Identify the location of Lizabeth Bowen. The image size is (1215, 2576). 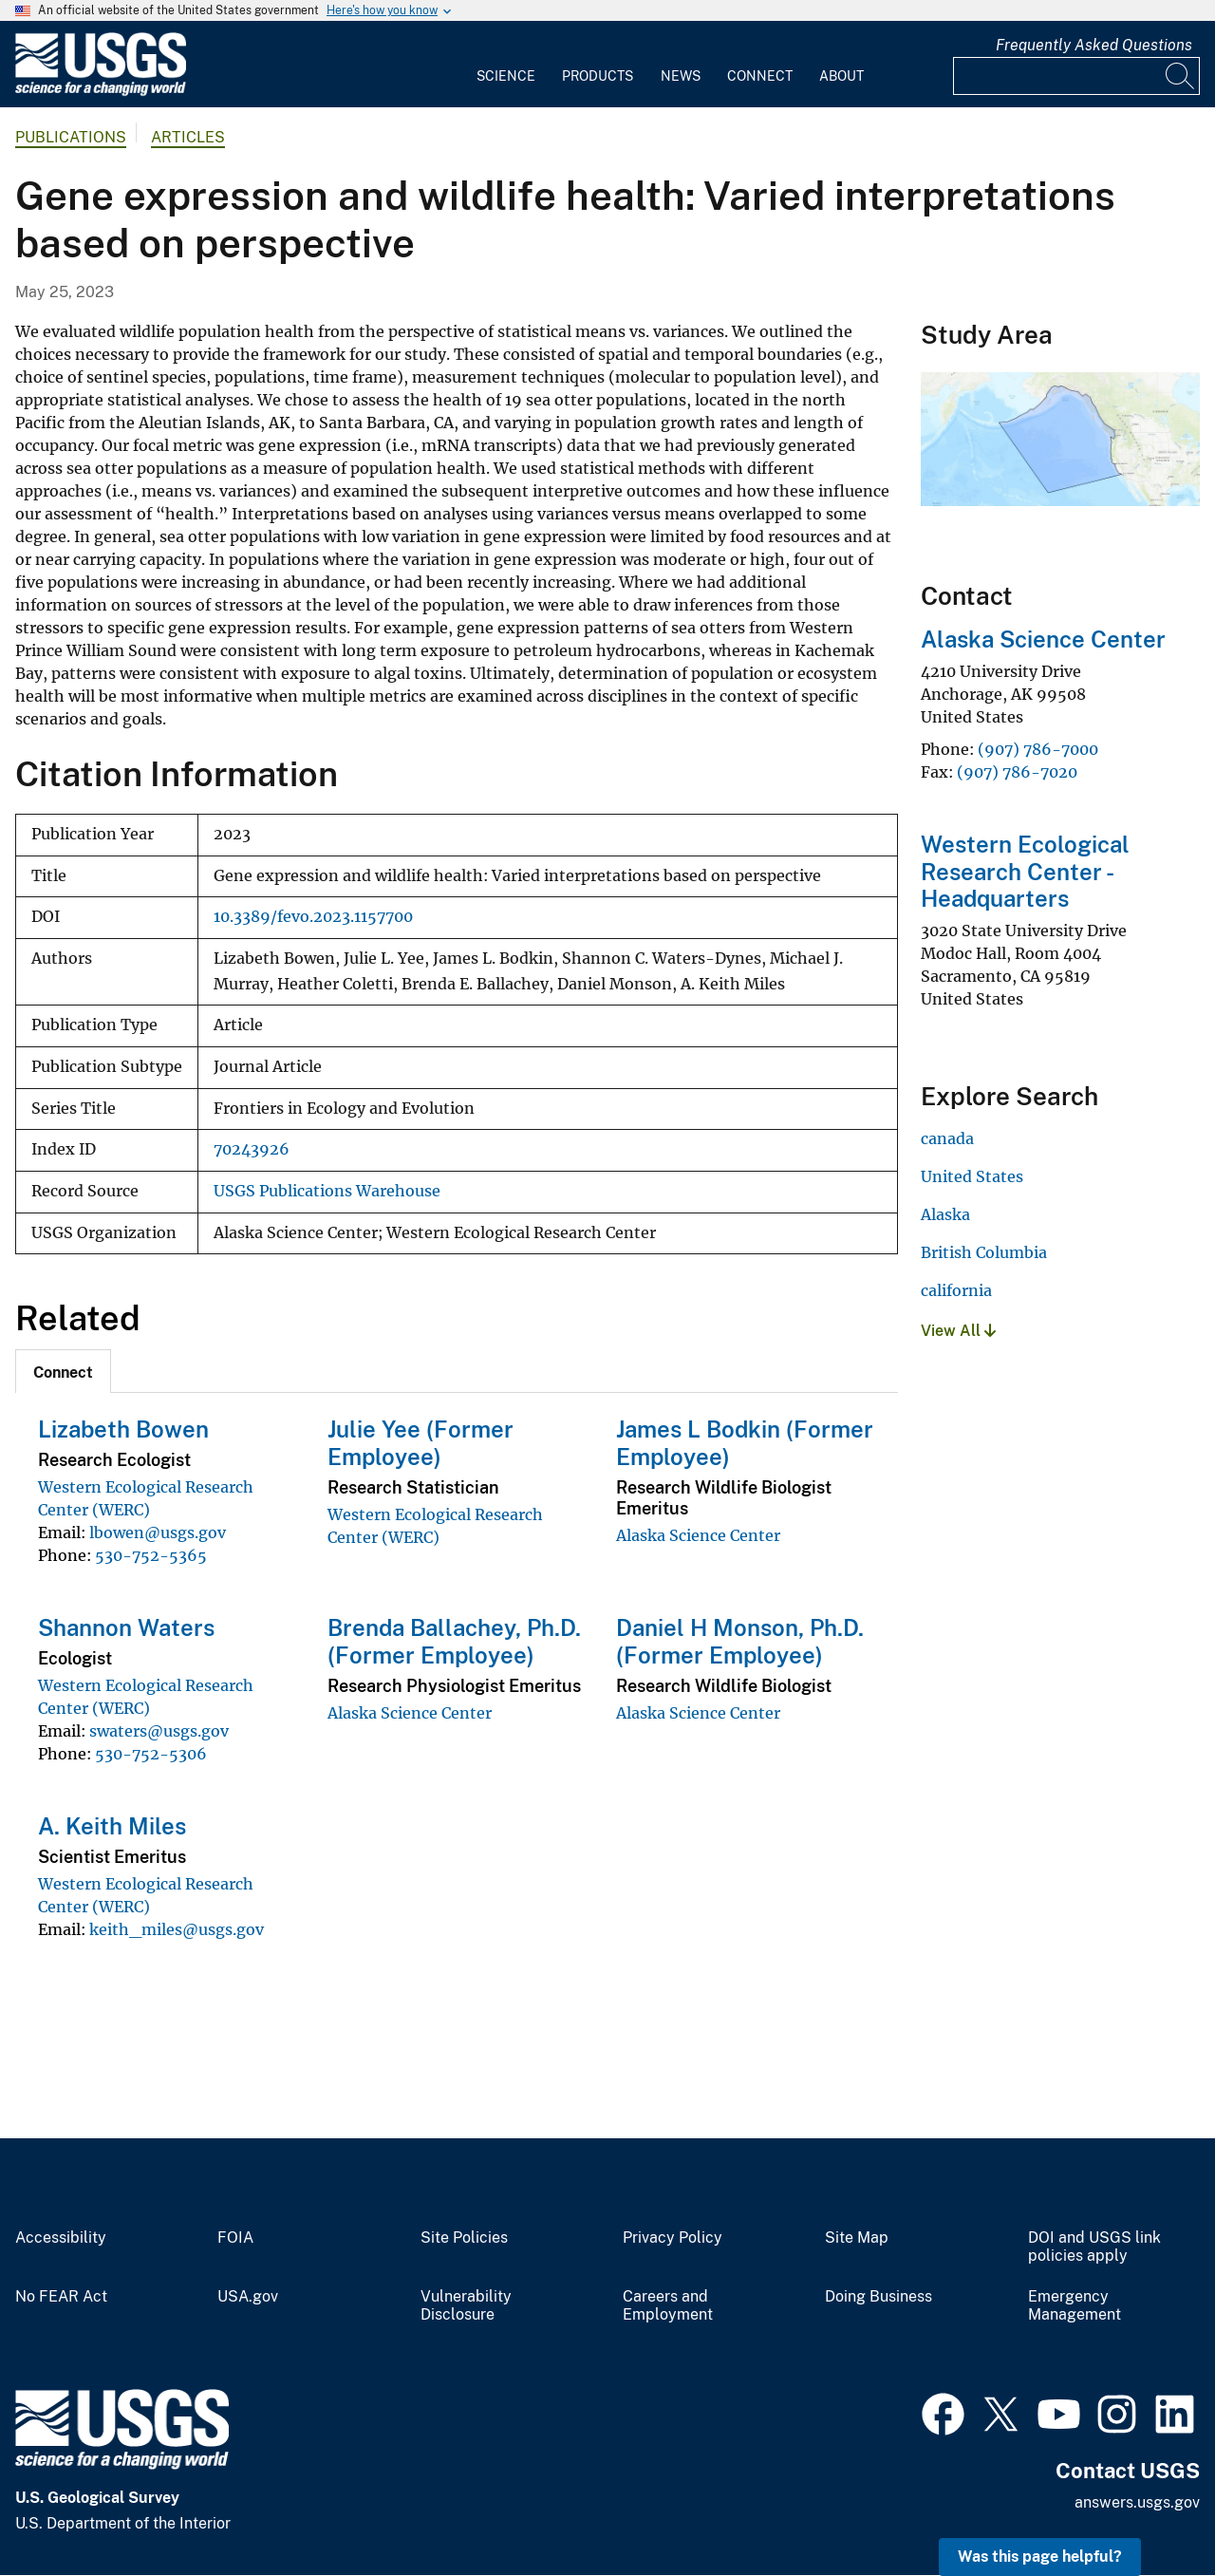
(123, 1429).